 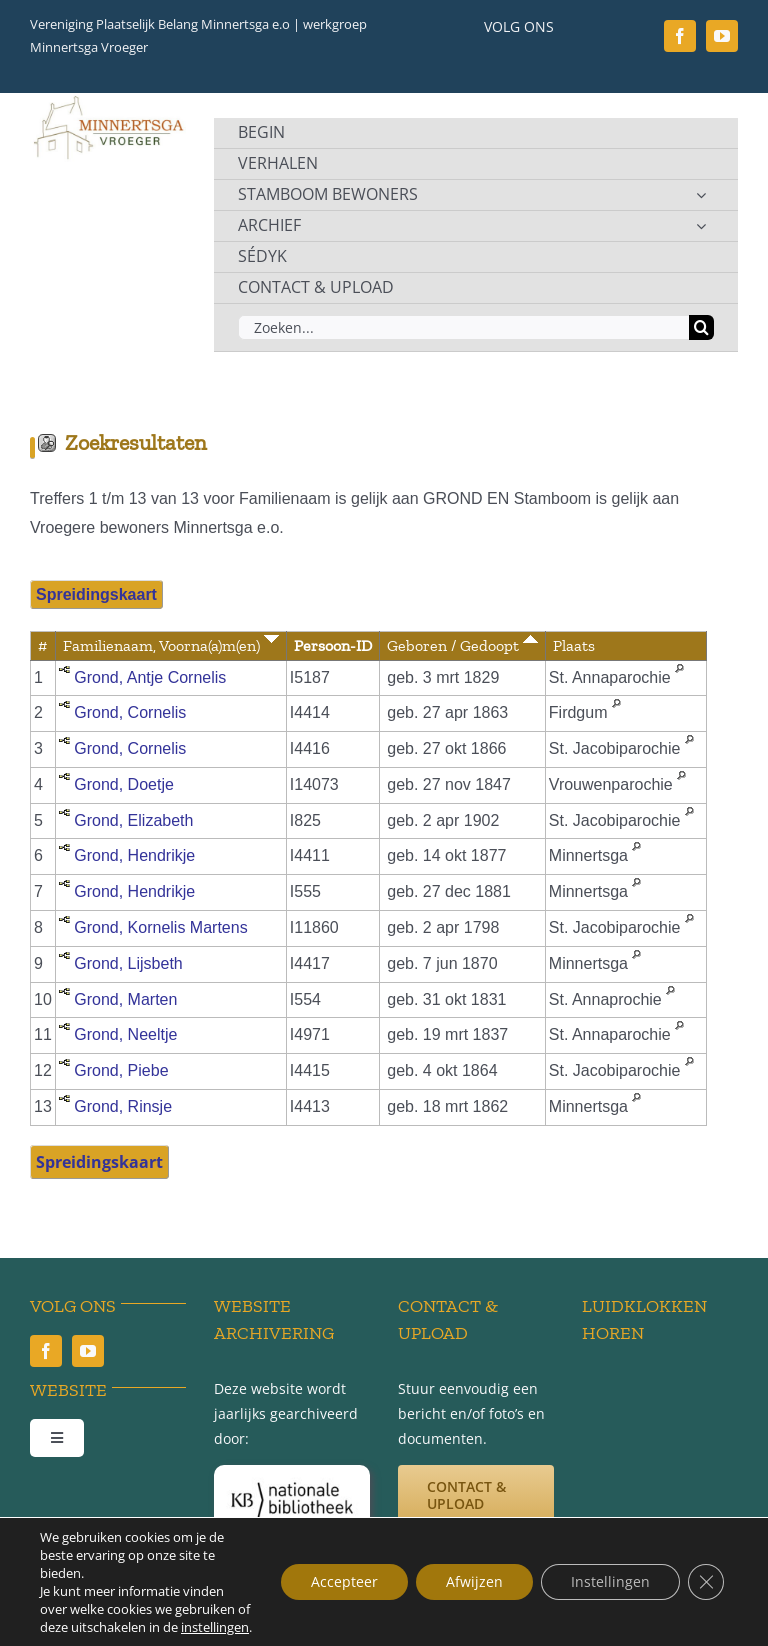 I want to click on Accepteer, so click(x=344, y=1581).